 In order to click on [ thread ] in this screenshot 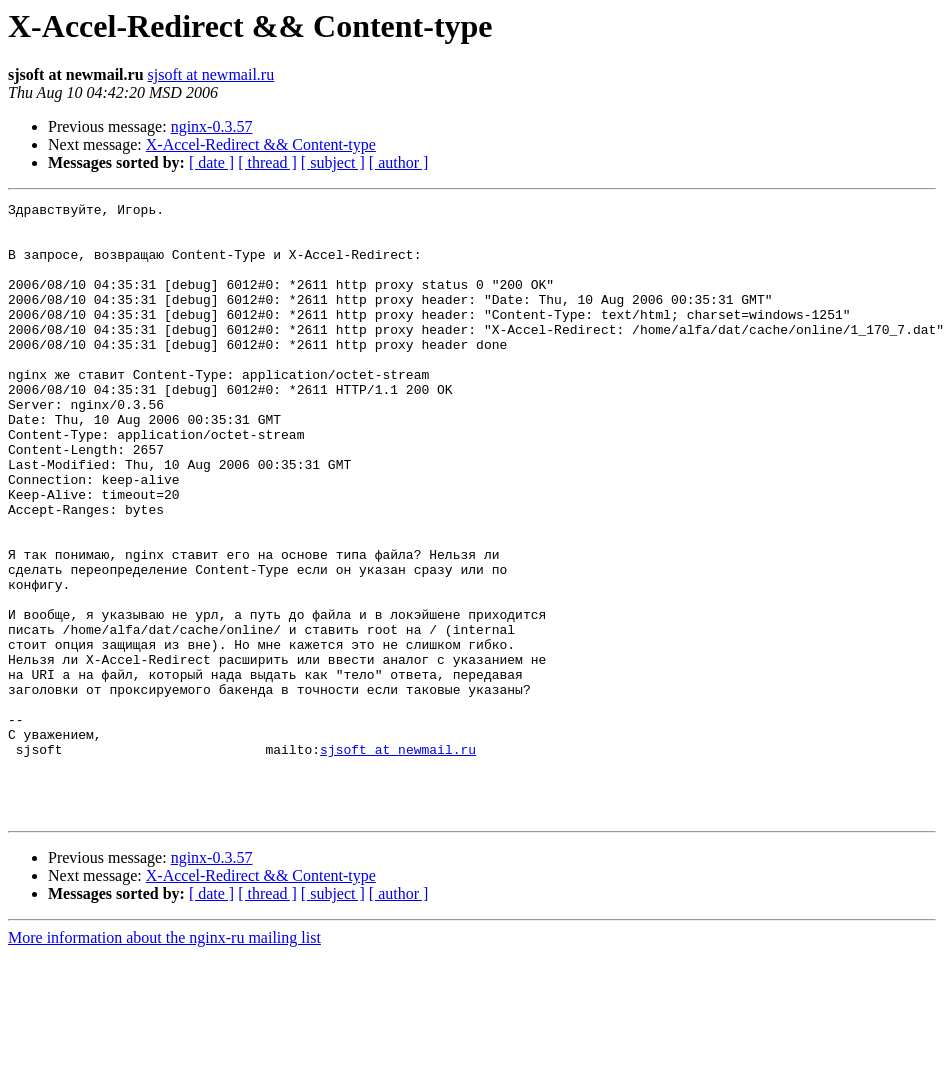, I will do `click(267, 162)`.